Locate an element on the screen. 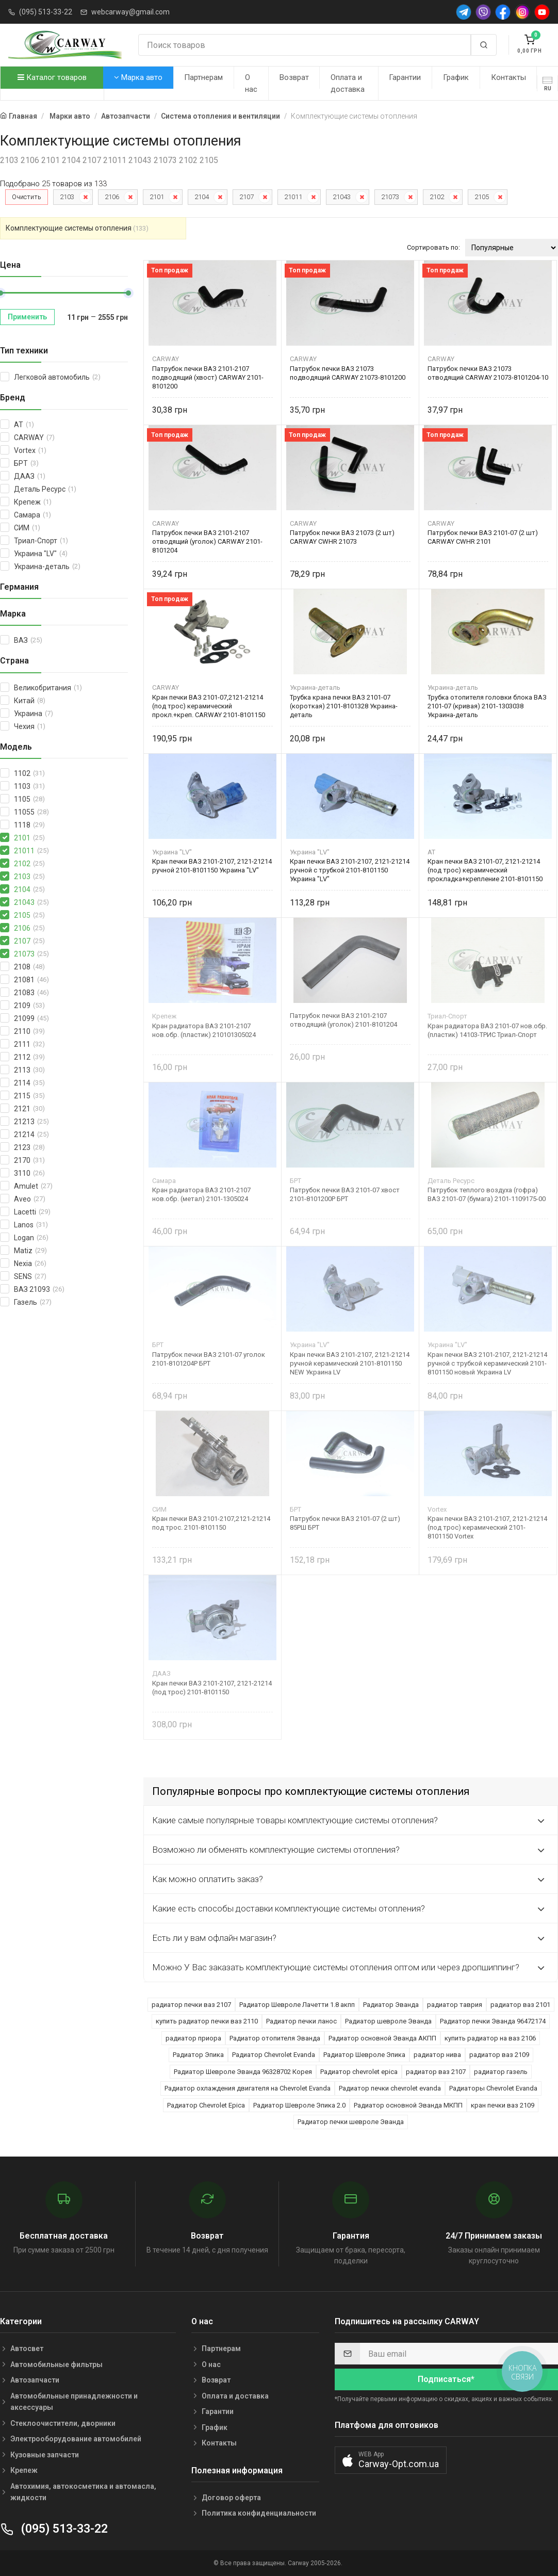 This screenshot has height=2576, width=558. Кран печки ВАЗ 2101-2107, 2121-21214 ручной с трубкой 2101-8101150 Украина "LV" is located at coordinates (349, 870).